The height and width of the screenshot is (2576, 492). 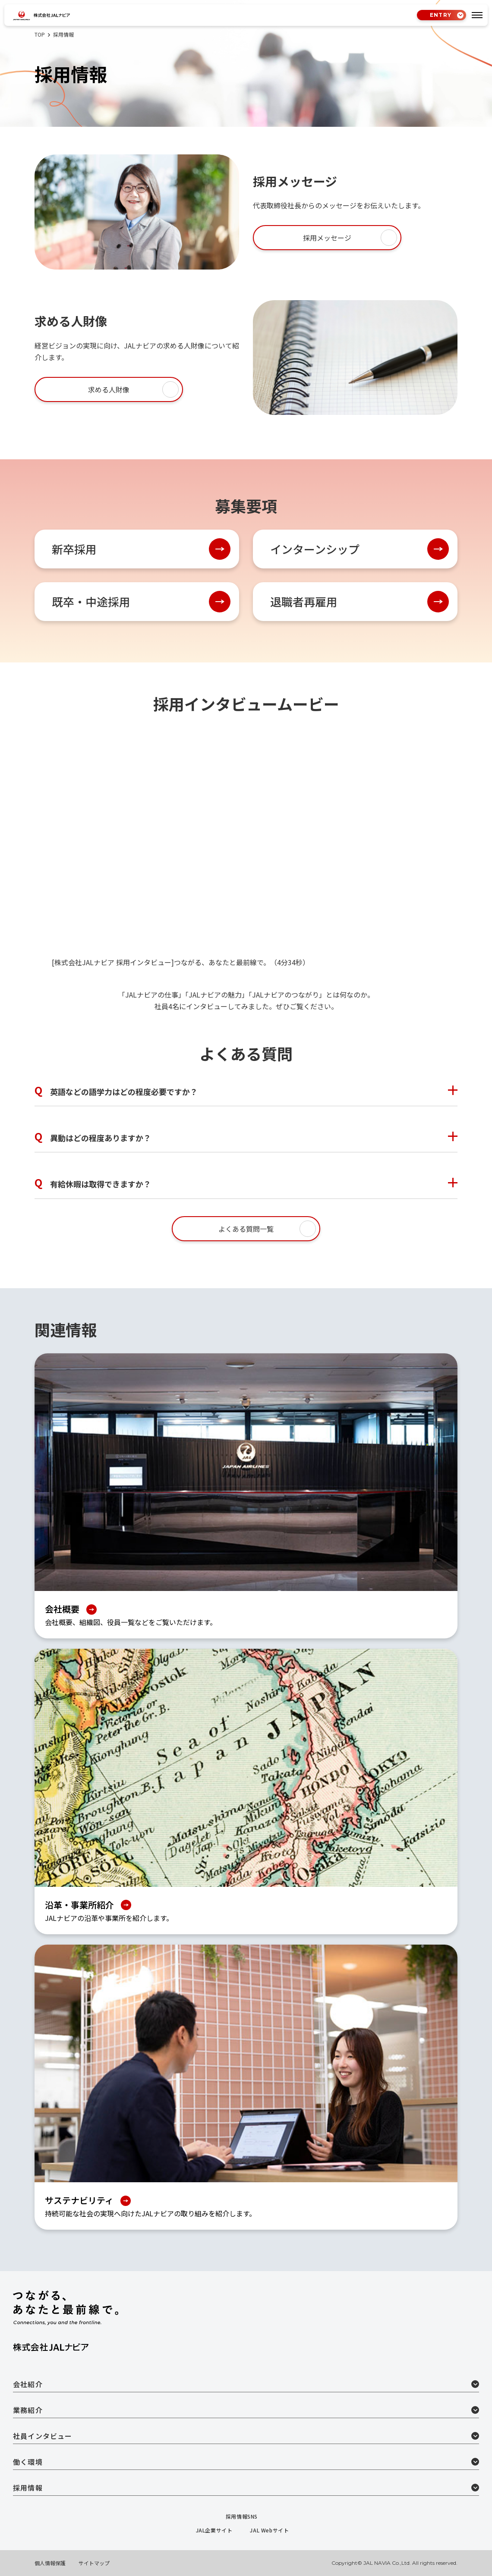 I want to click on JAL企業サイト, so click(x=218, y=2530).